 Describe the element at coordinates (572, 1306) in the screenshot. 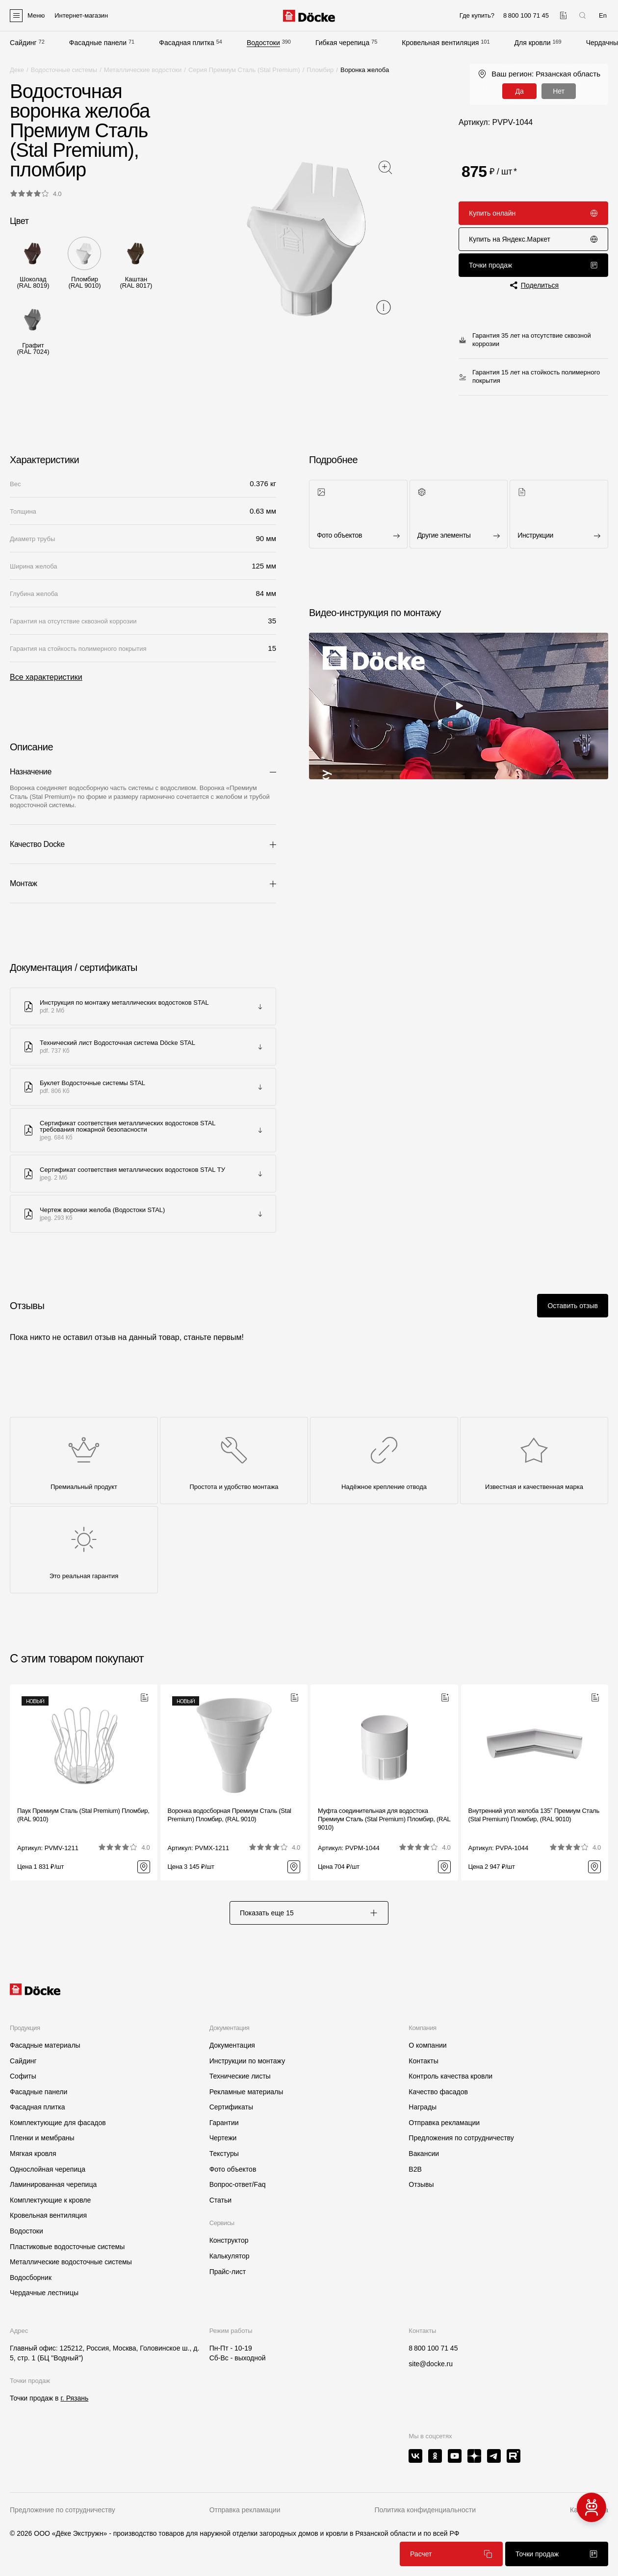

I see `Оставить отзыв` at that location.